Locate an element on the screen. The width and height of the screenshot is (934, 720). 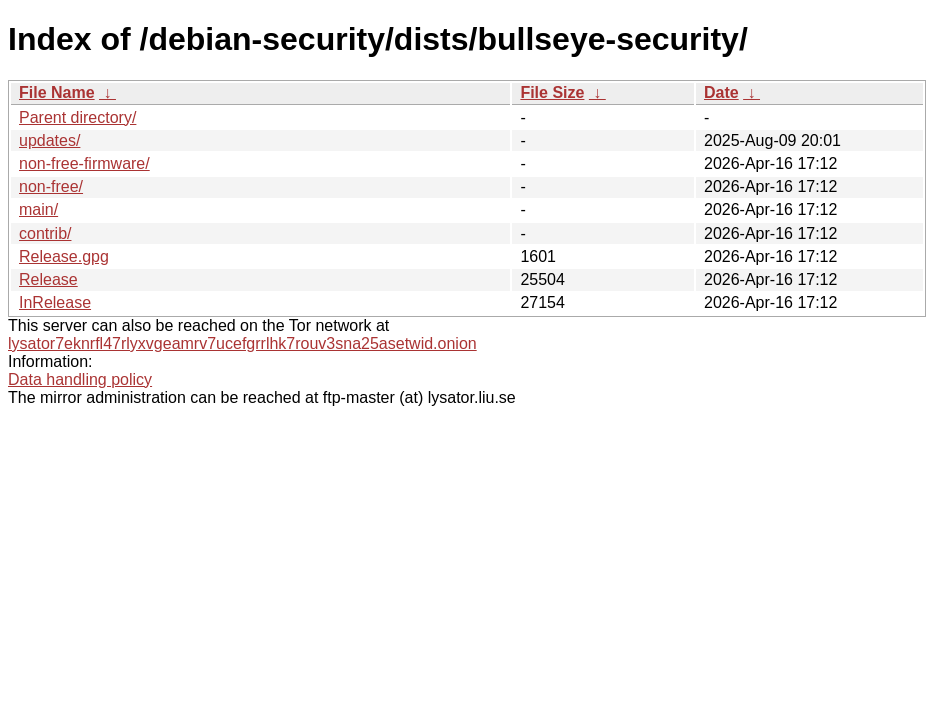
non-free/ is located at coordinates (51, 186).